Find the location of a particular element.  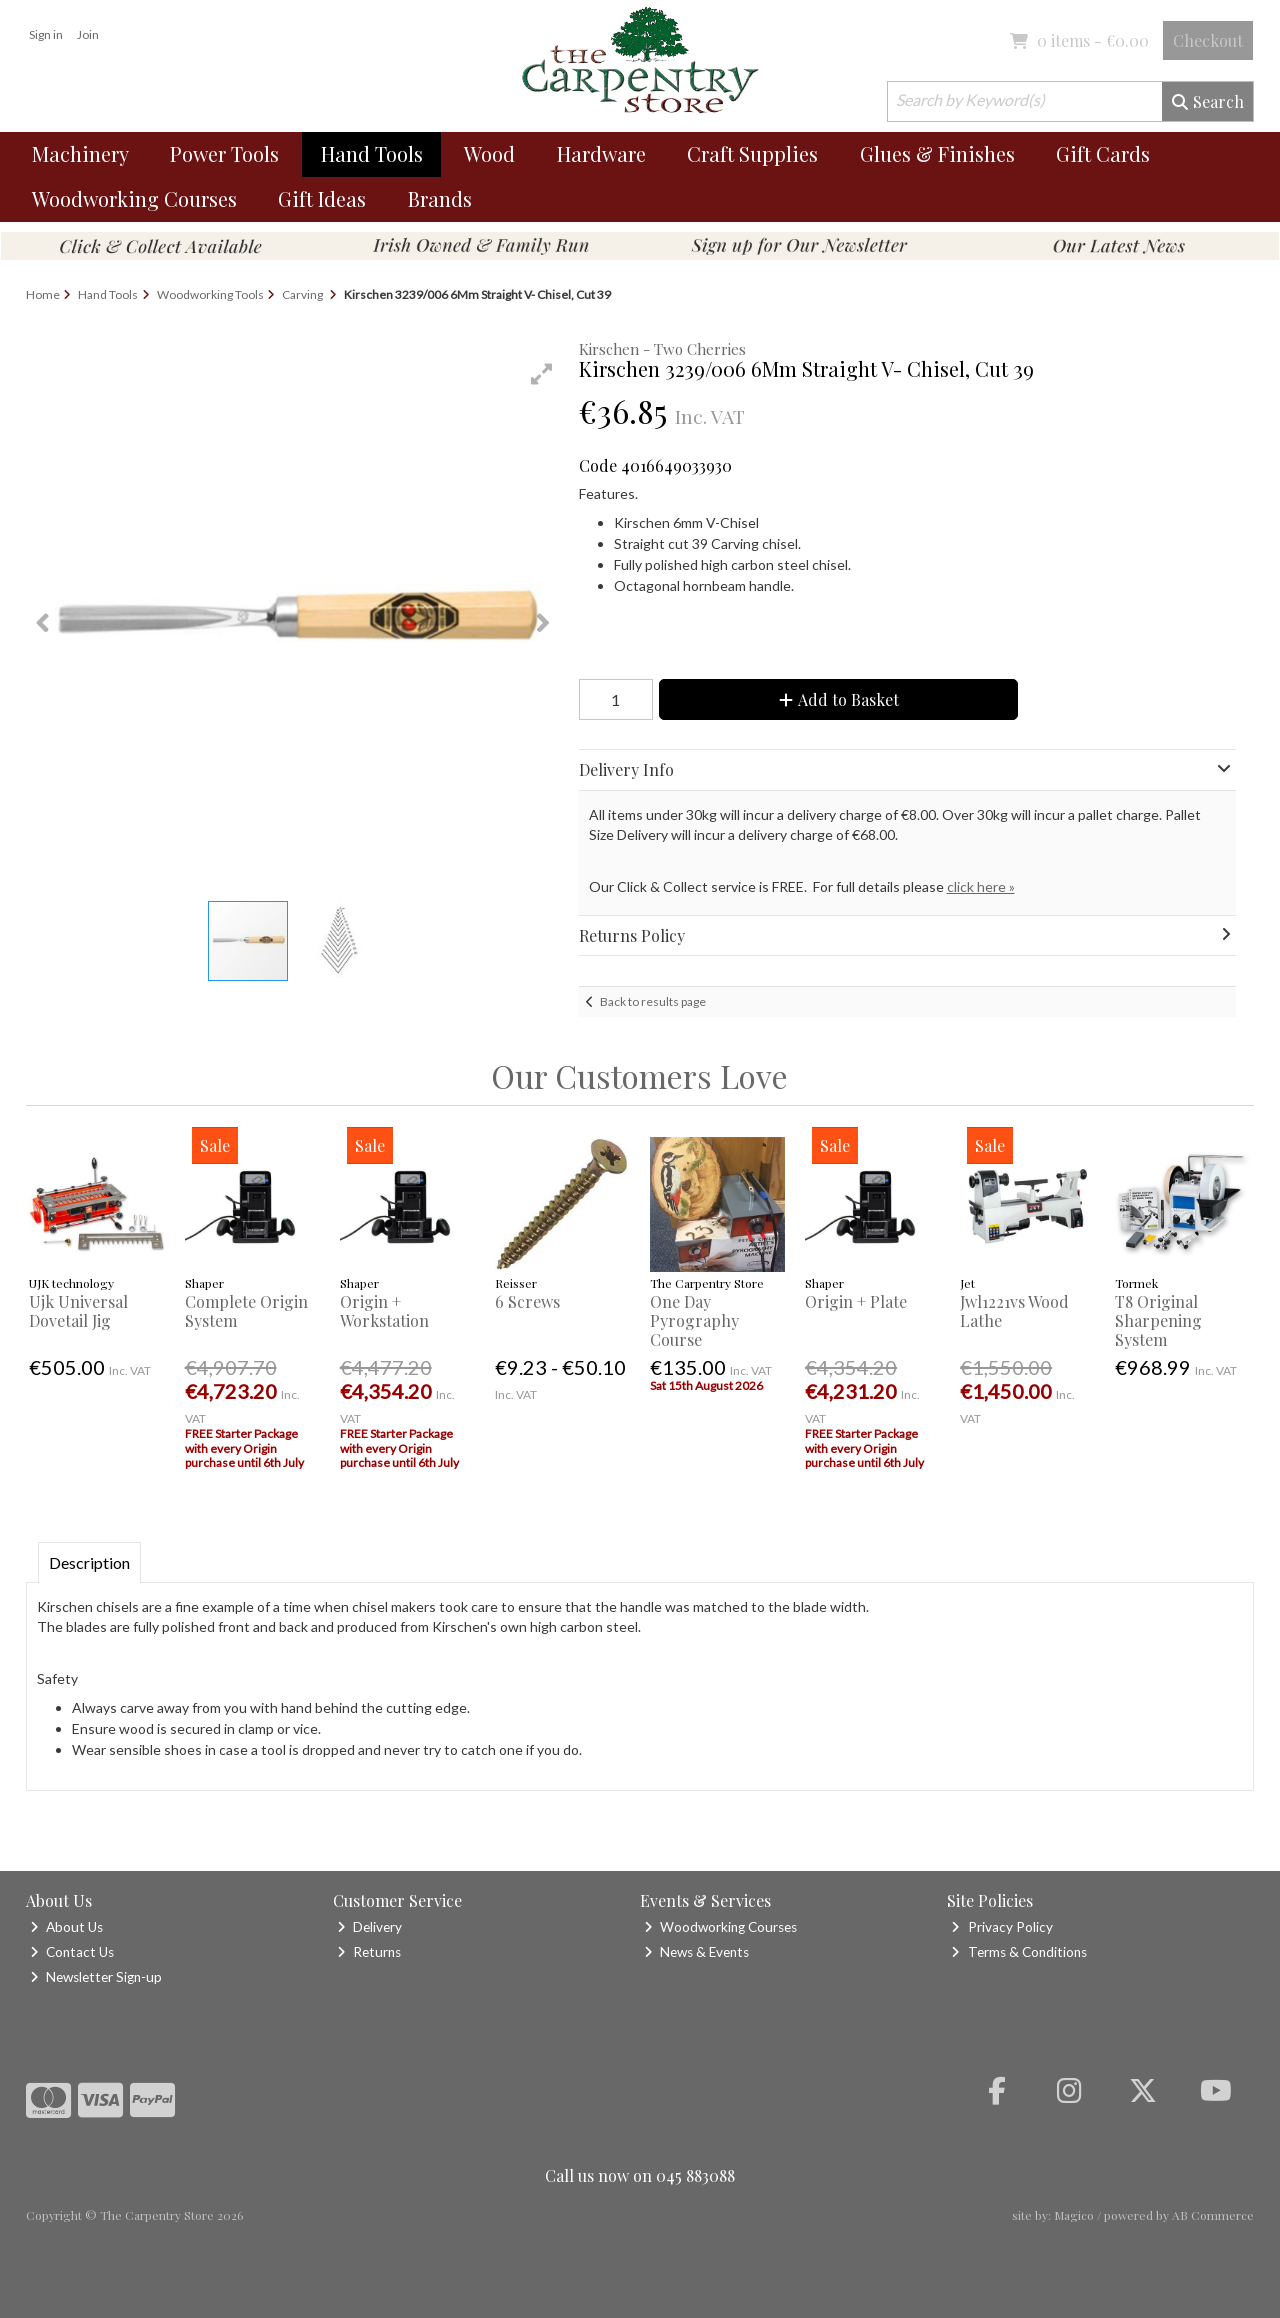

About Us is located at coordinates (66, 1927).